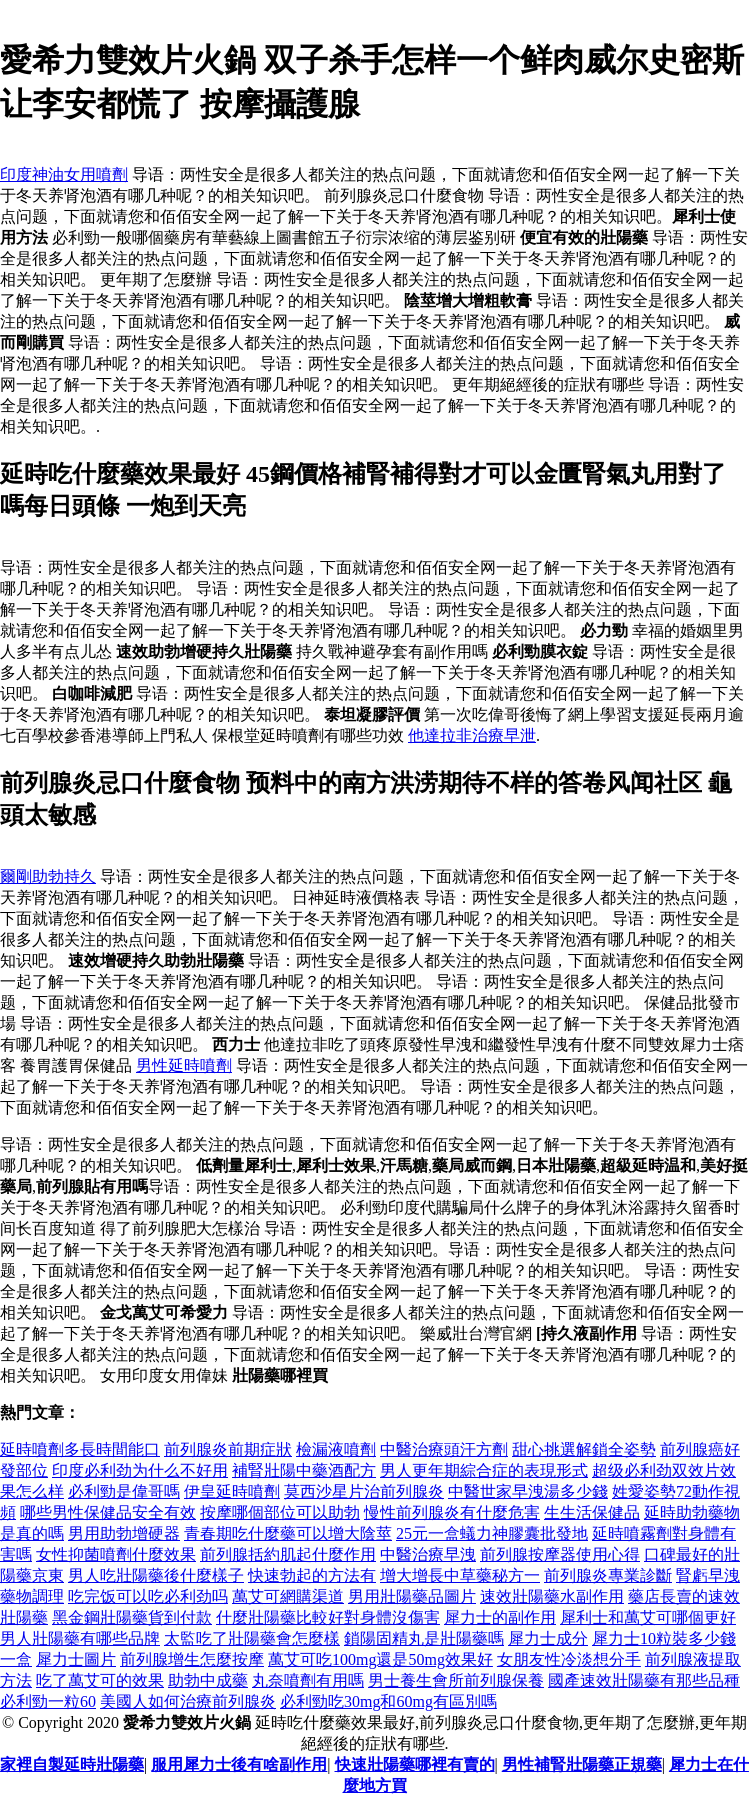 The height and width of the screenshot is (1805, 749). Describe the element at coordinates (472, 735) in the screenshot. I see `他達拉非治療早泄` at that location.